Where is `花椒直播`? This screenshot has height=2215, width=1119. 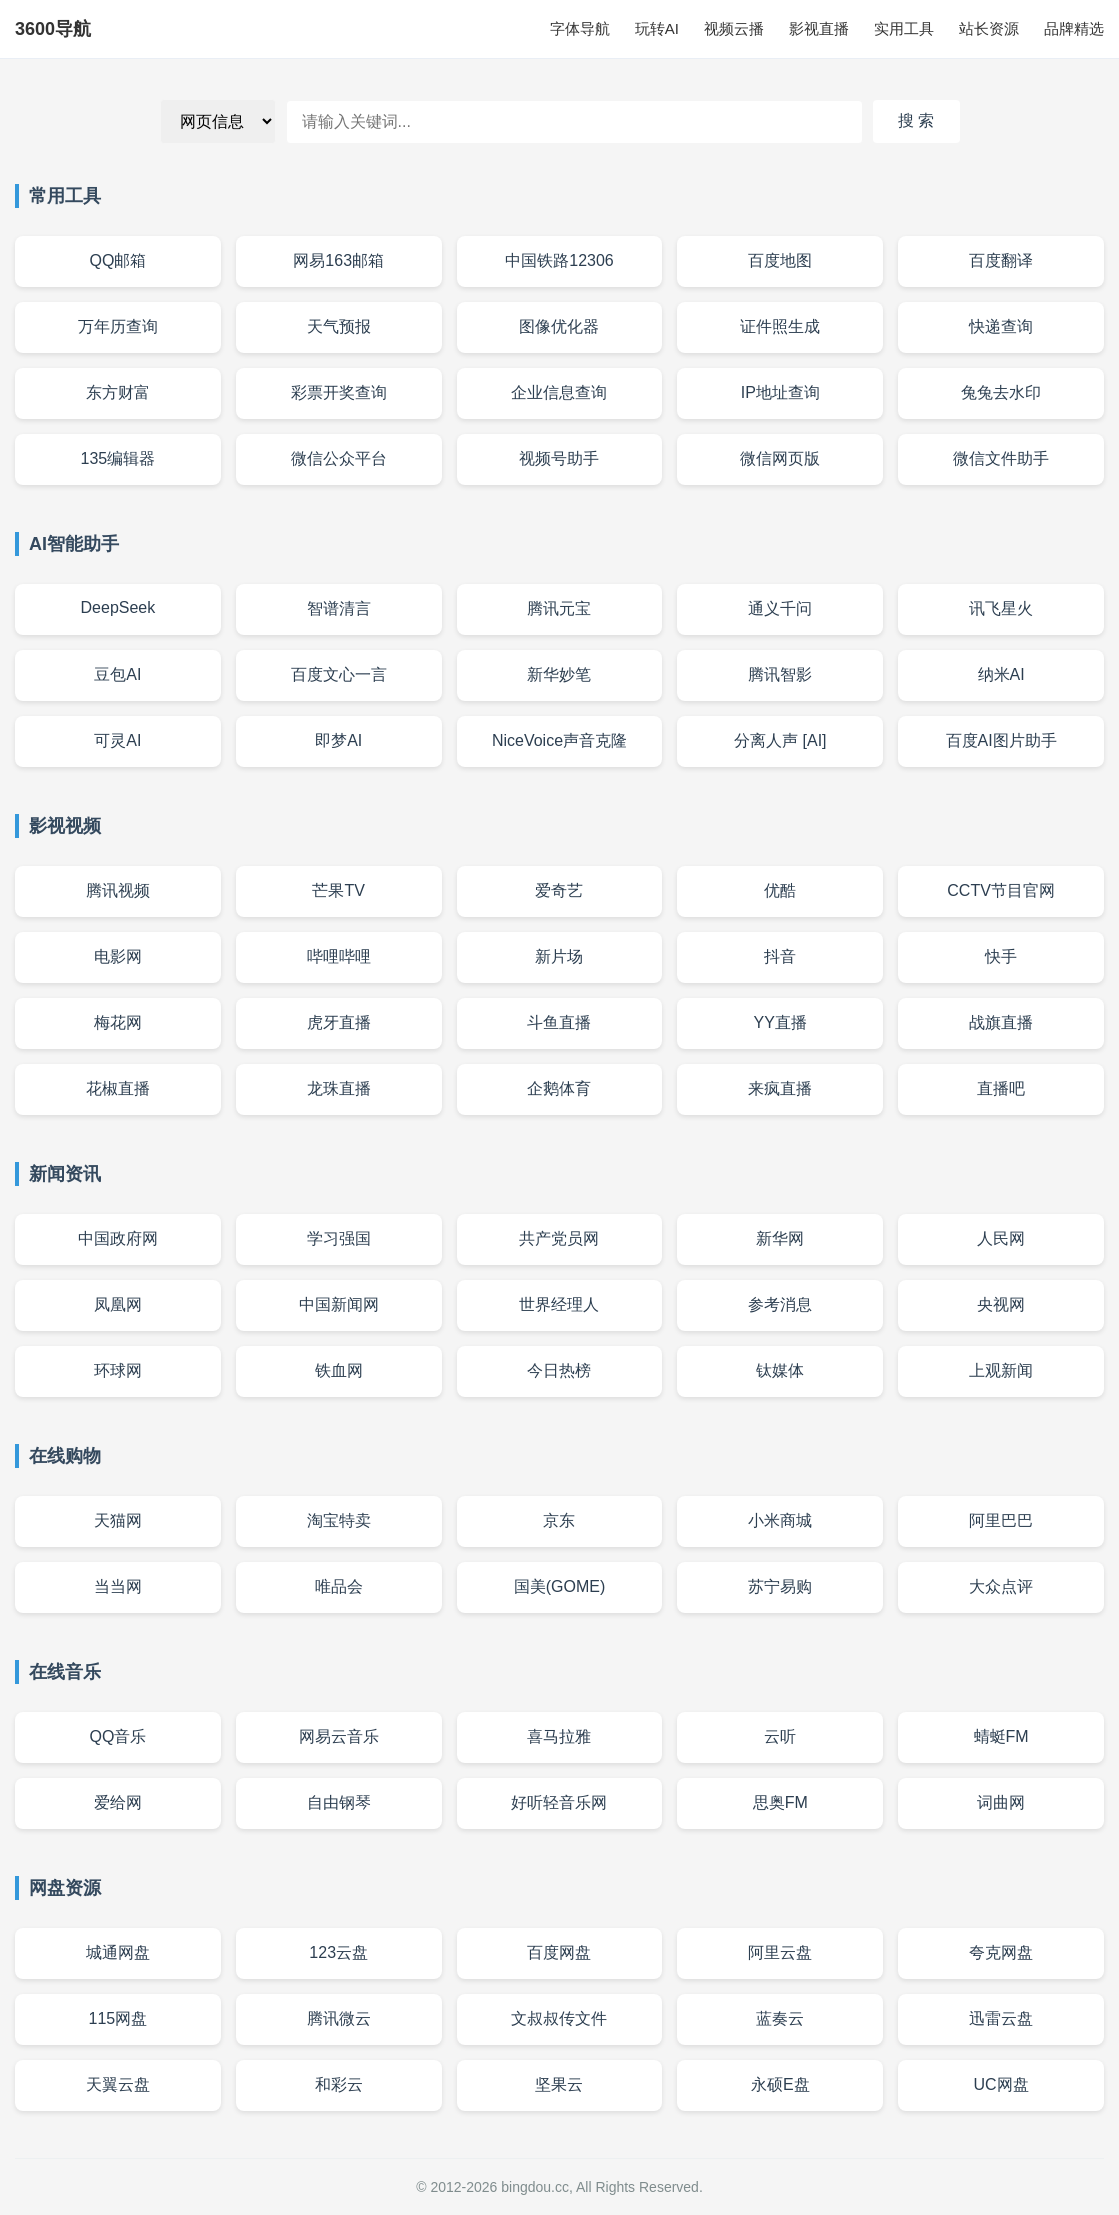
花椒直播 is located at coordinates (118, 1088).